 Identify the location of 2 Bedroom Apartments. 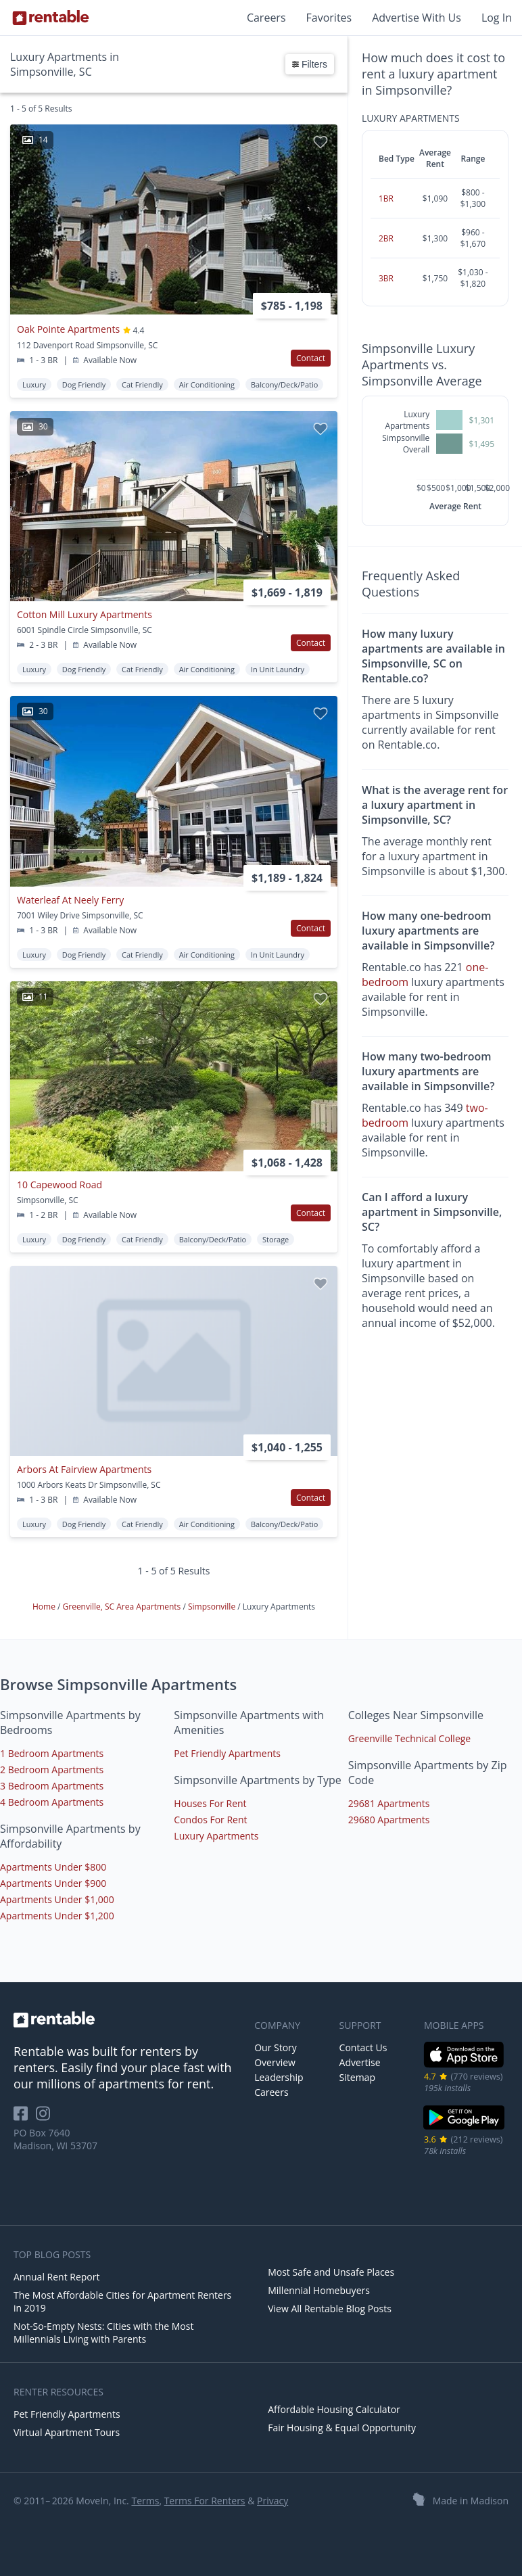
(51, 1769).